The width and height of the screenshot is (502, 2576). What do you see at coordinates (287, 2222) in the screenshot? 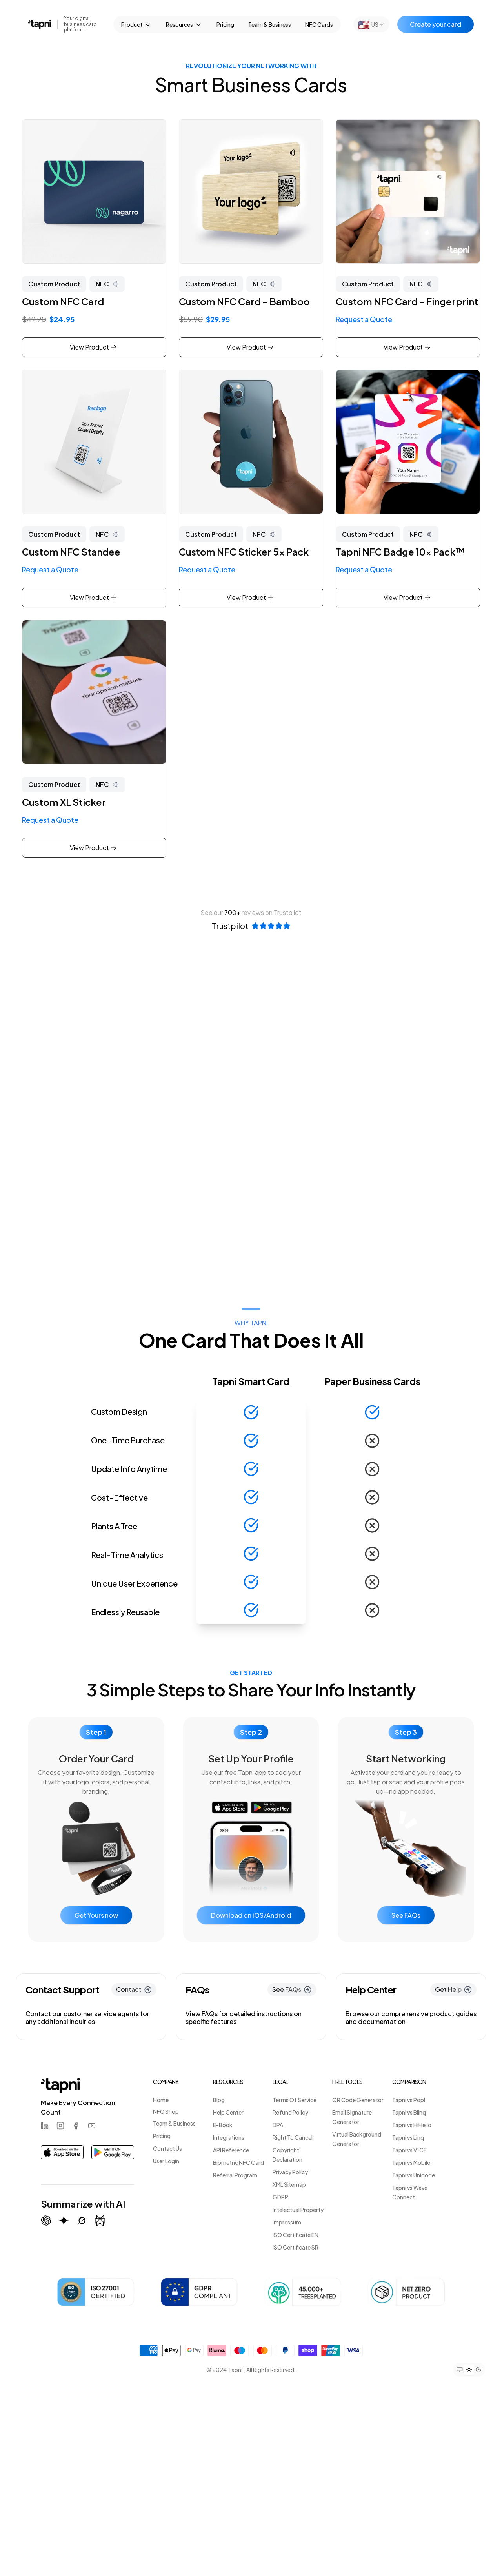
I see `Impressum` at bounding box center [287, 2222].